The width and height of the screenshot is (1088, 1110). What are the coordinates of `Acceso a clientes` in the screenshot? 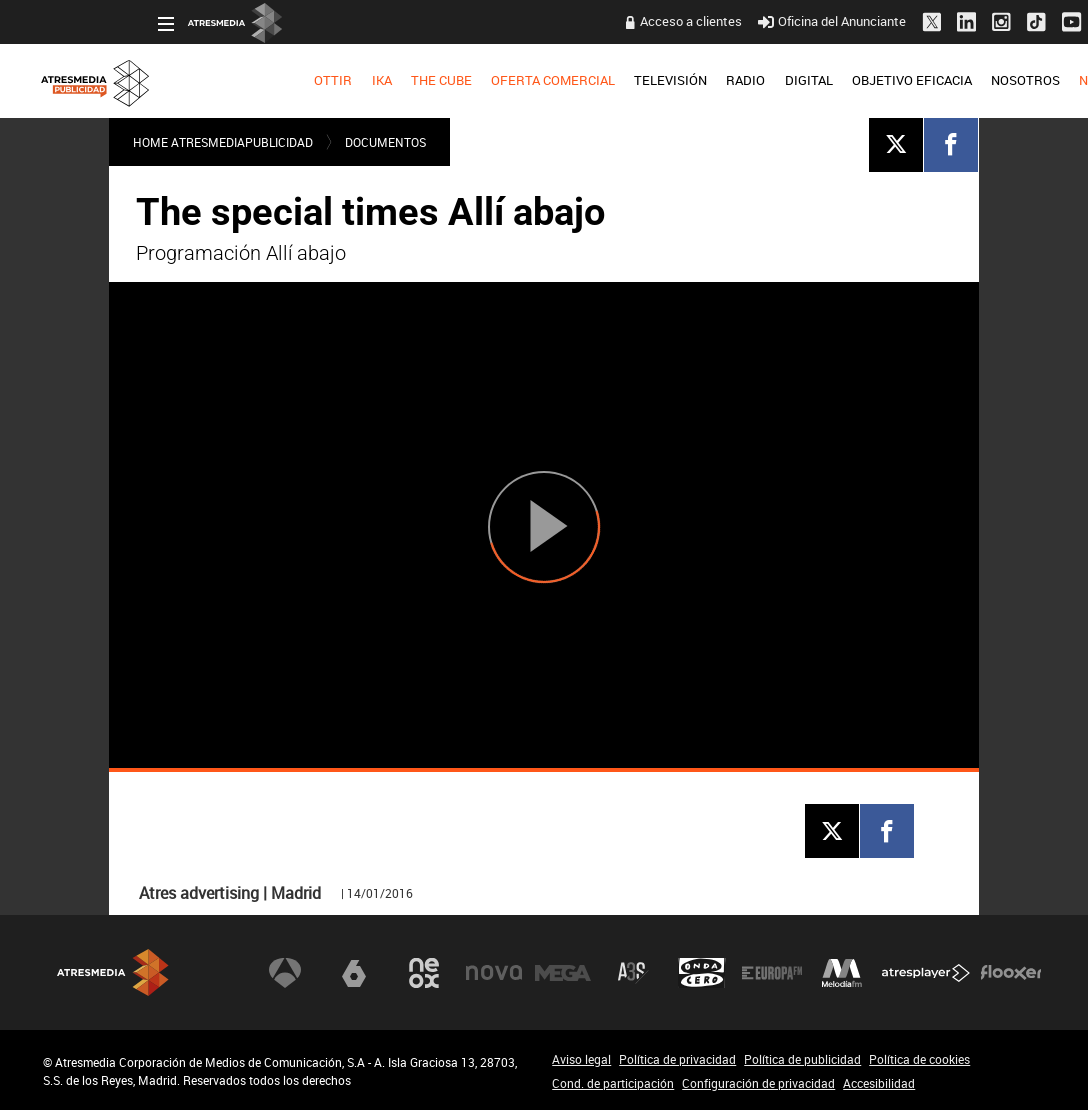 It's located at (576, 21).